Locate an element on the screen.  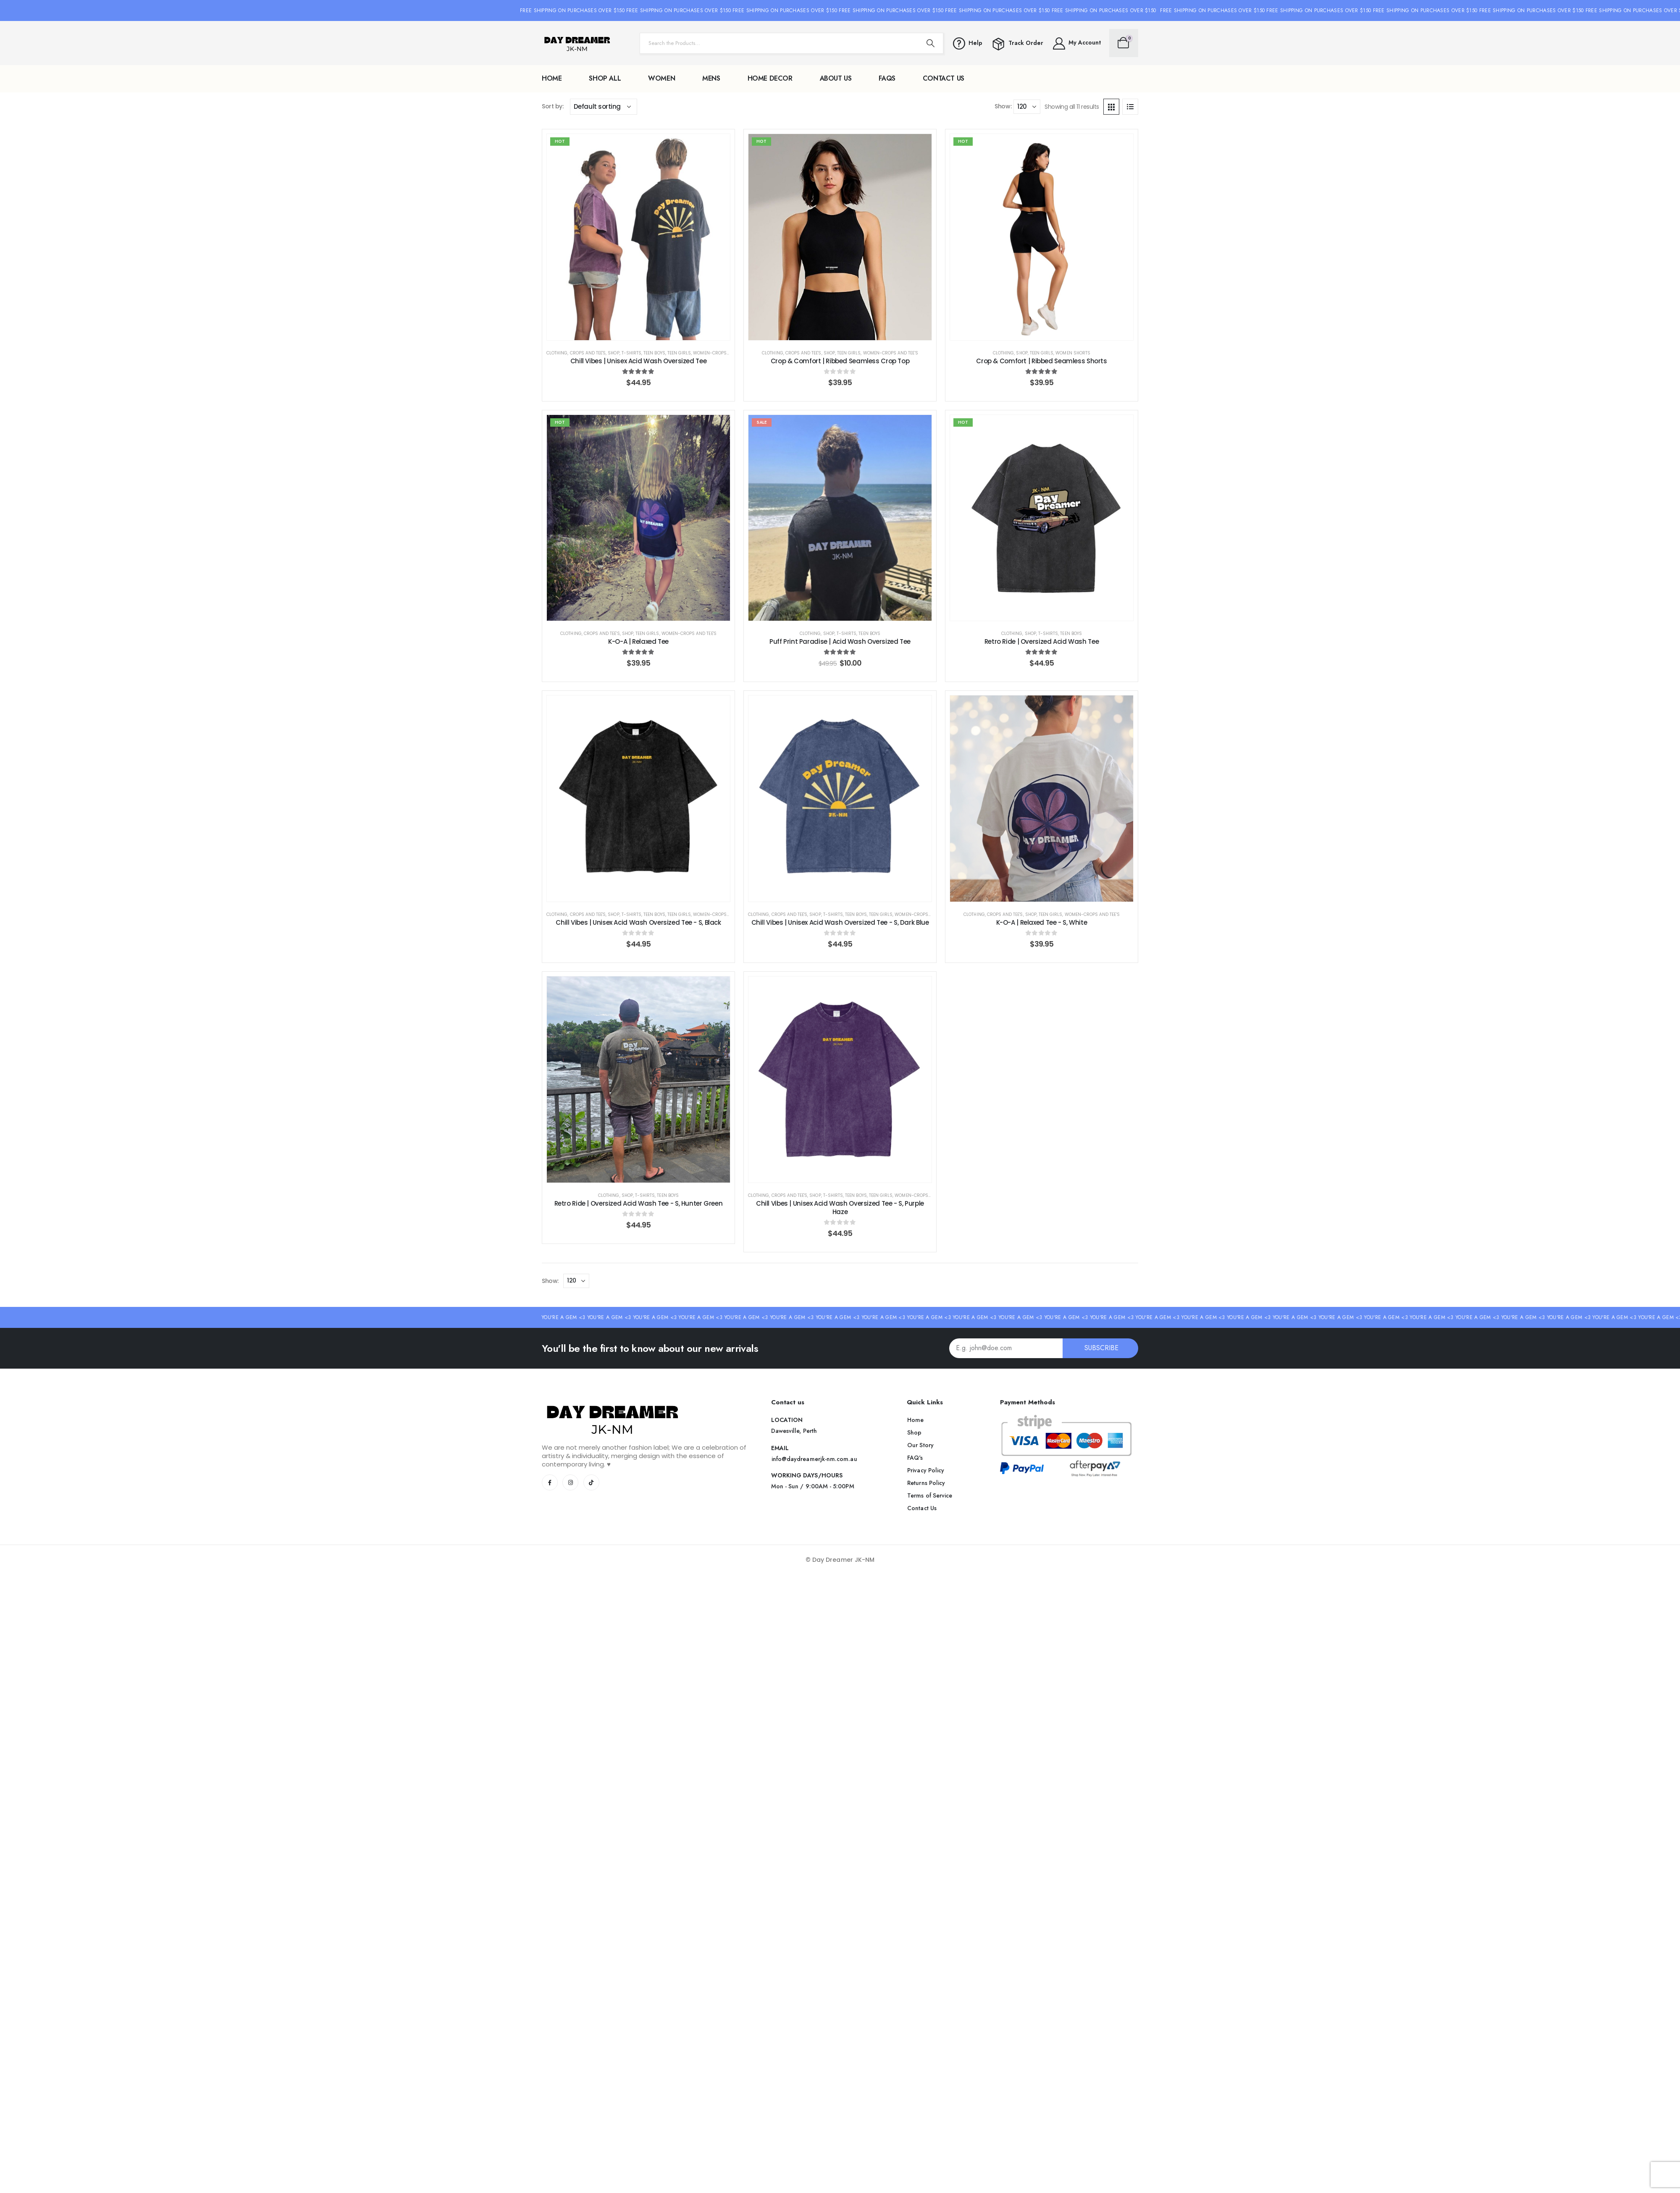
Puff Print Paradise | Acid Wash Oversized Tee is located at coordinates (840, 641).